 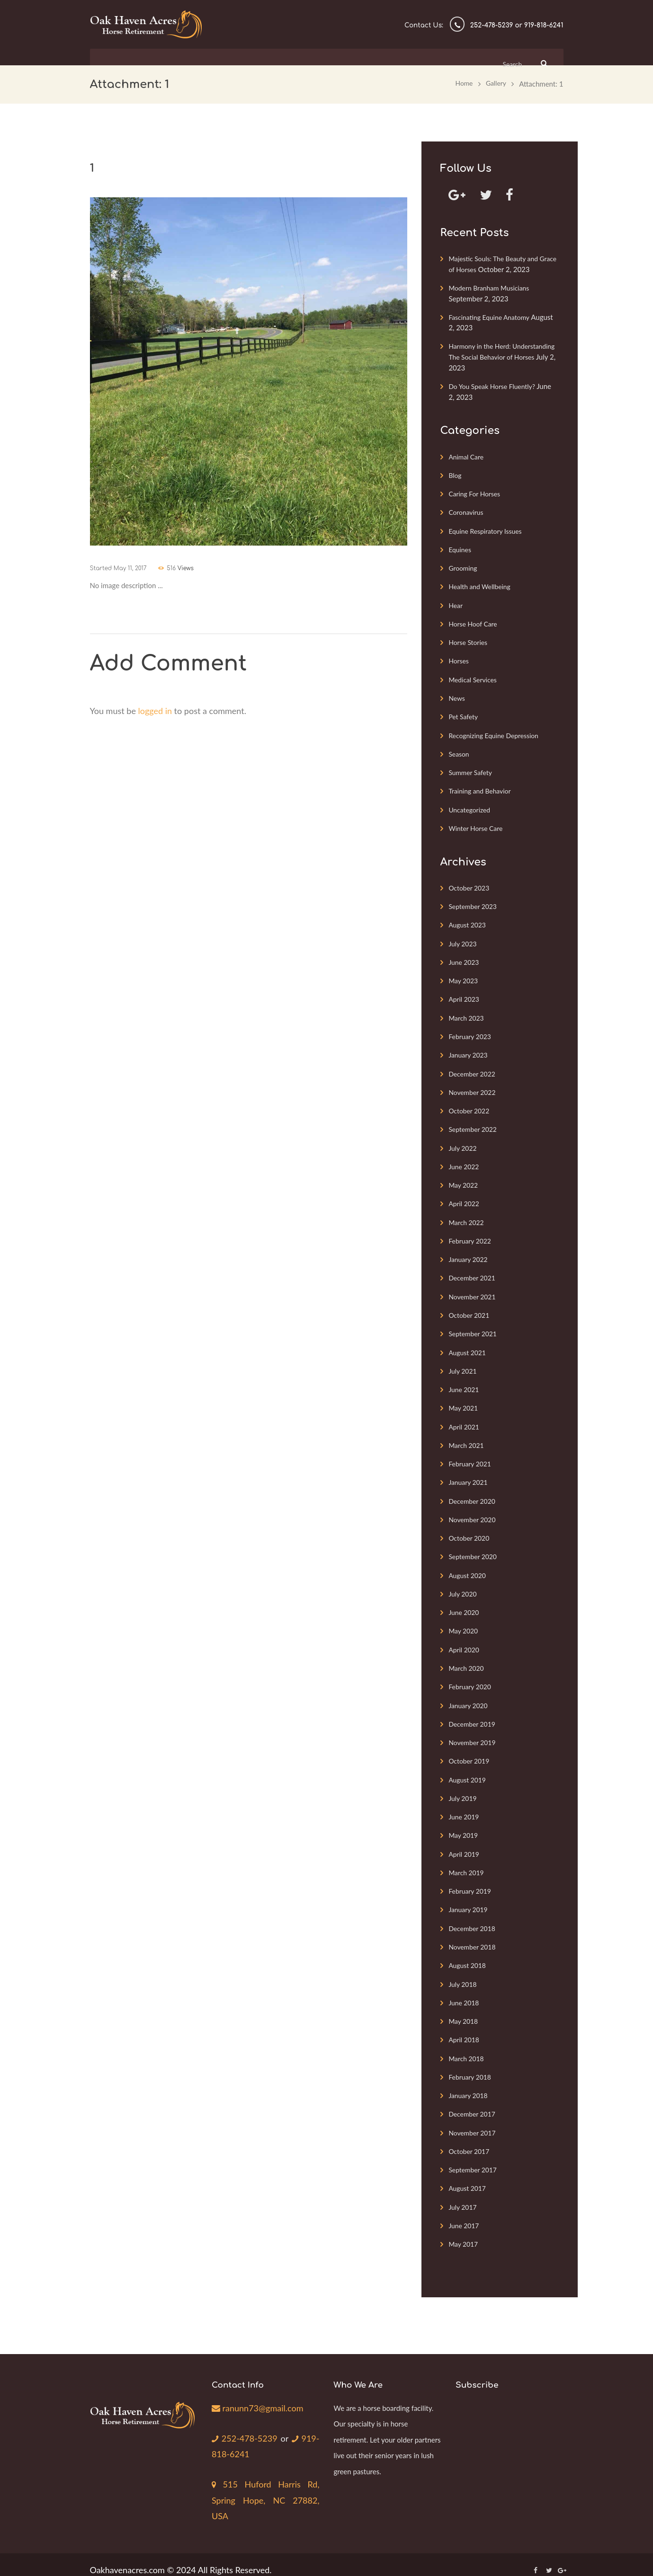 I want to click on April 2021, so click(x=465, y=1419).